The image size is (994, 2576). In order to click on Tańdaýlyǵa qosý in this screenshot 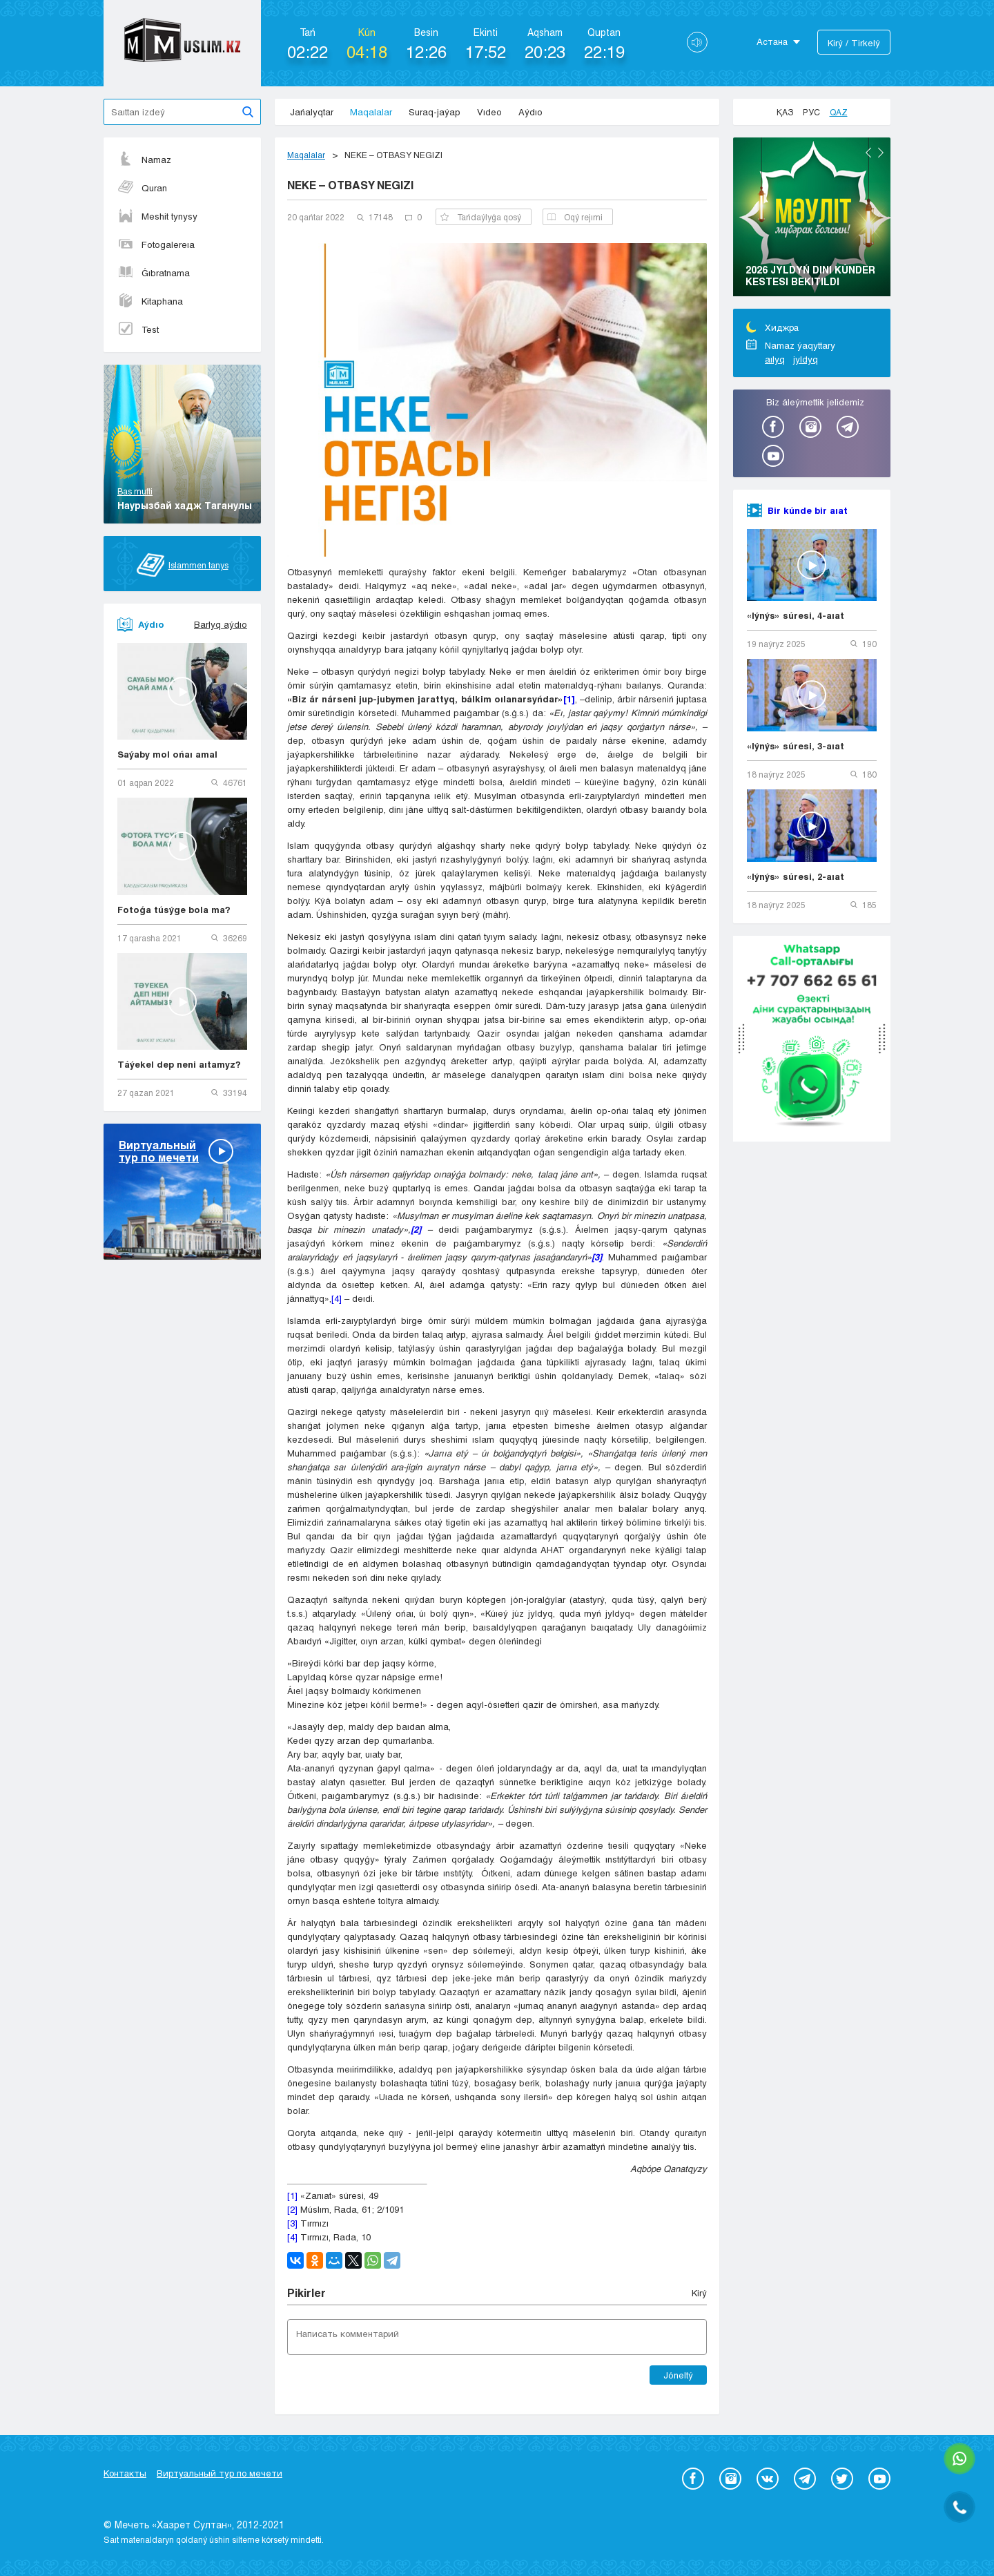, I will do `click(480, 217)`.